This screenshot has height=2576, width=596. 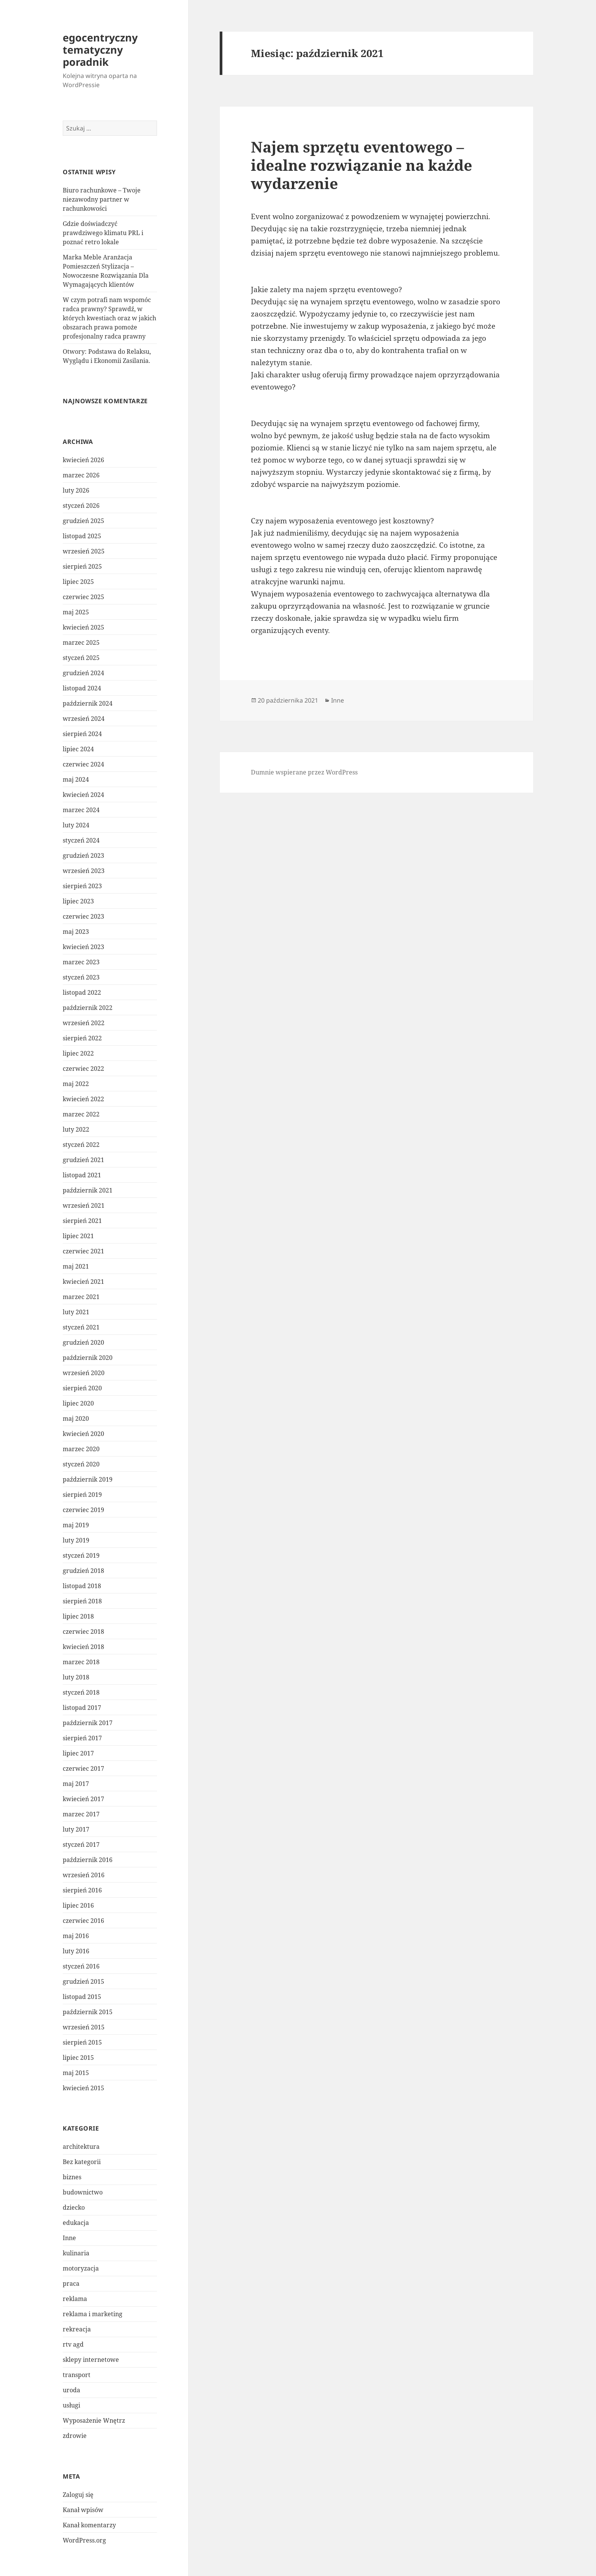 I want to click on kwiecień 2025, so click(x=83, y=627).